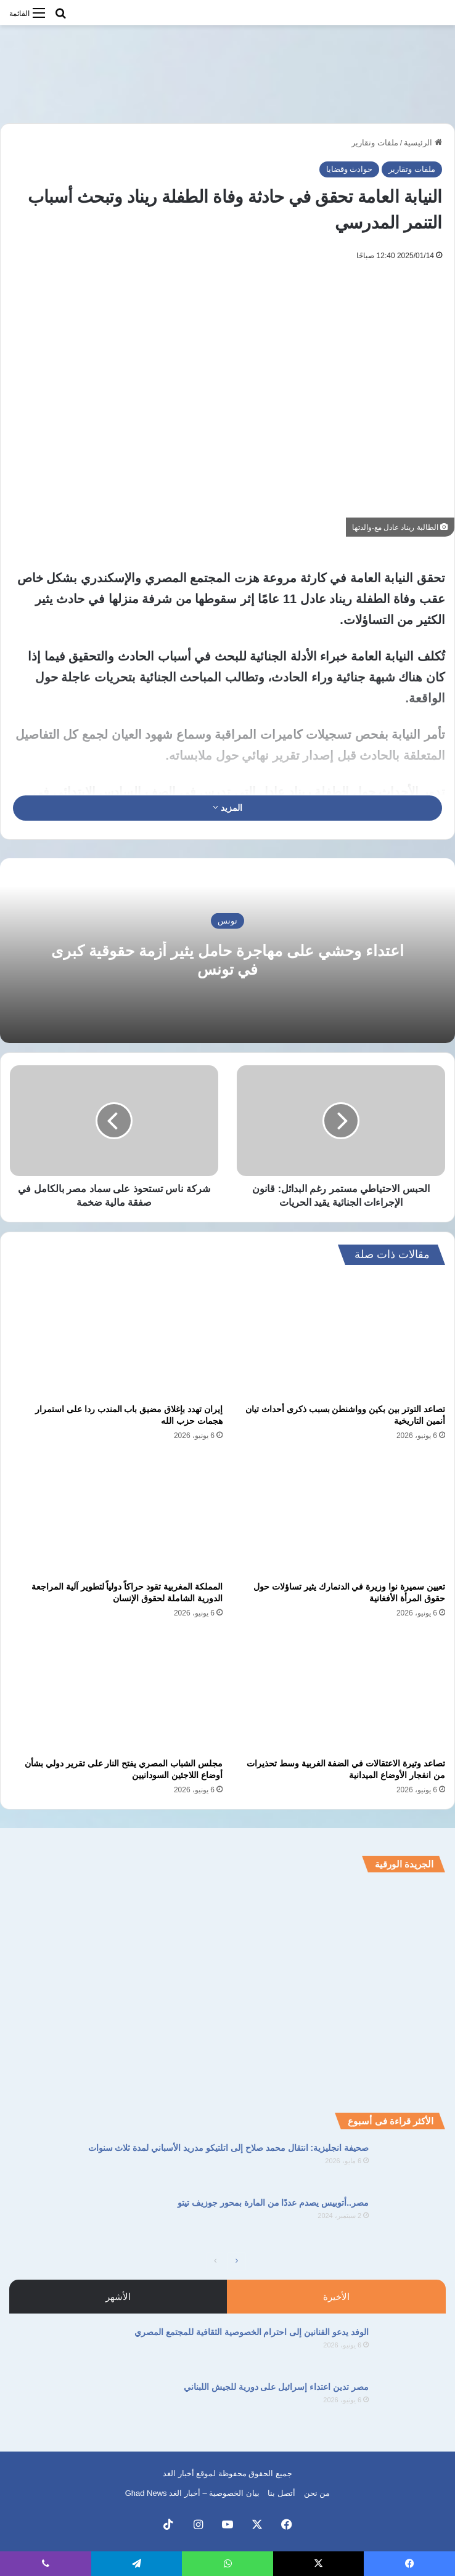  Describe the element at coordinates (336, 2296) in the screenshot. I see `الأخيرة` at that location.